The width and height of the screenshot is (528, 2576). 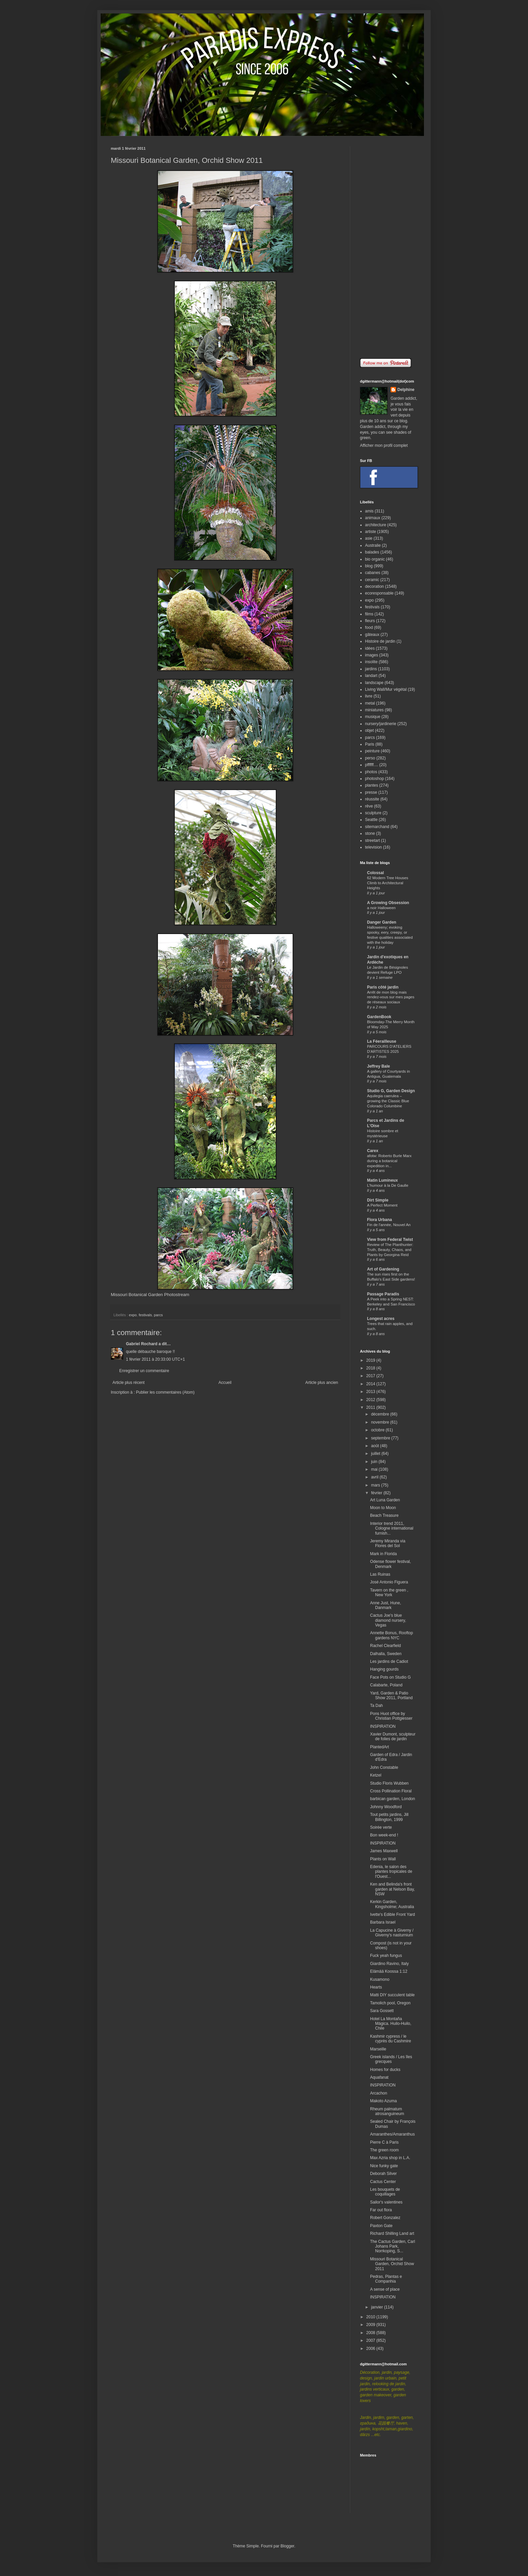 What do you see at coordinates (390, 1250) in the screenshot?
I see `Review of The Planthunter: Truth, Beauty, Chaos, and Plants by Georgina Reid` at bounding box center [390, 1250].